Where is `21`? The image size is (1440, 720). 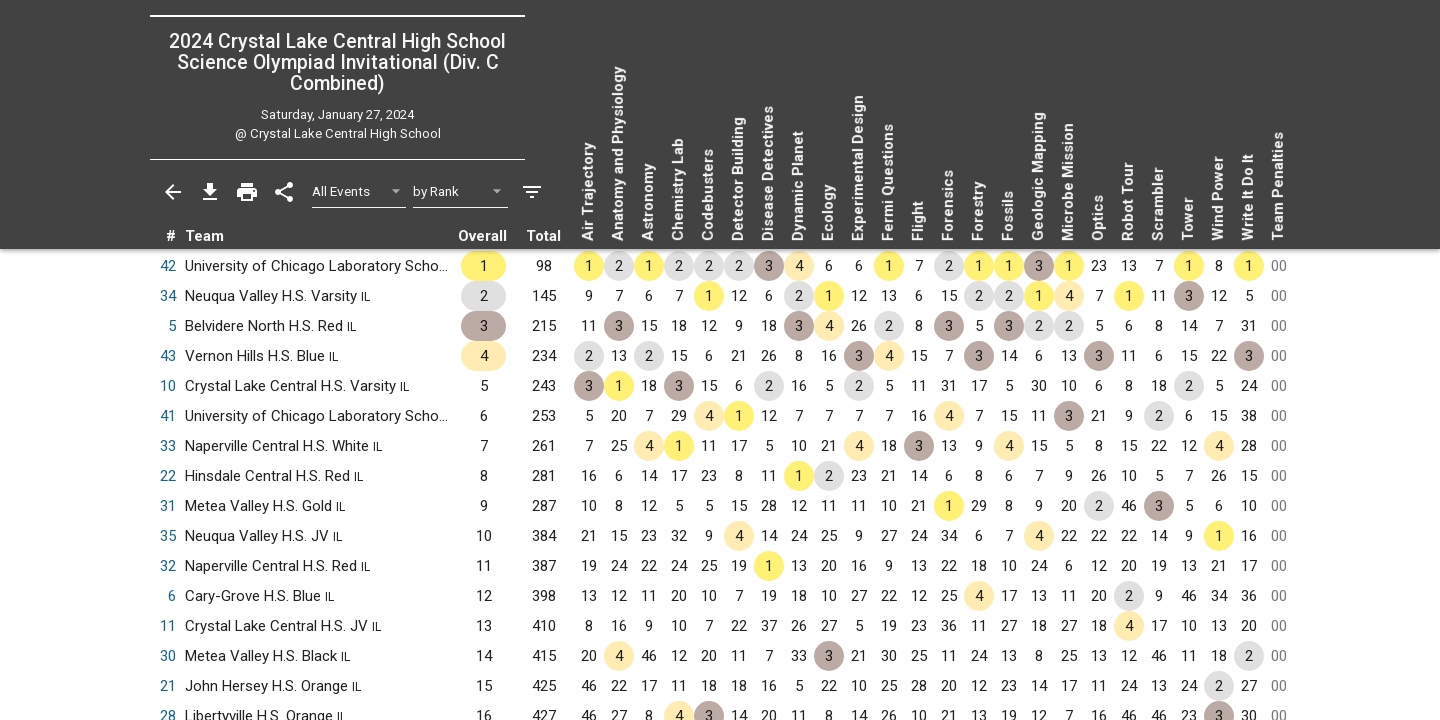 21 is located at coordinates (168, 686).